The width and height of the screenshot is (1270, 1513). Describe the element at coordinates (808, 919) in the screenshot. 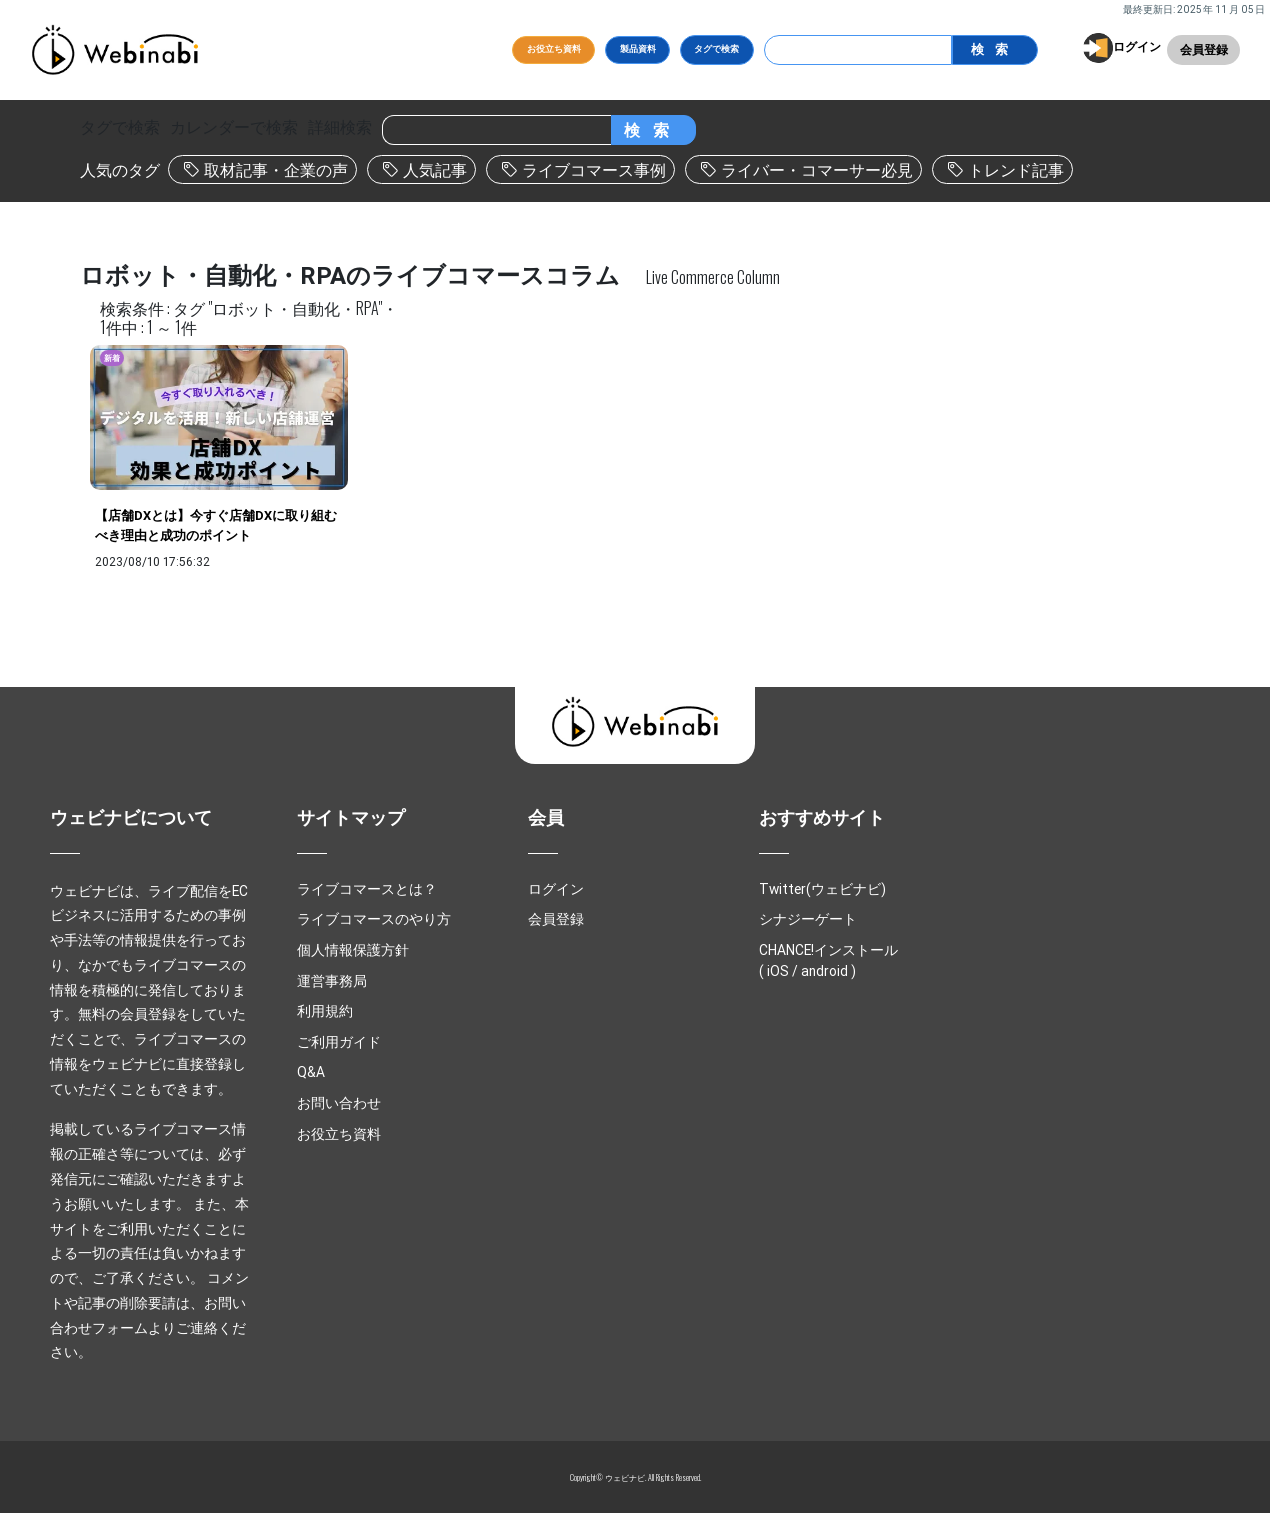

I see `シナジーゲート` at that location.